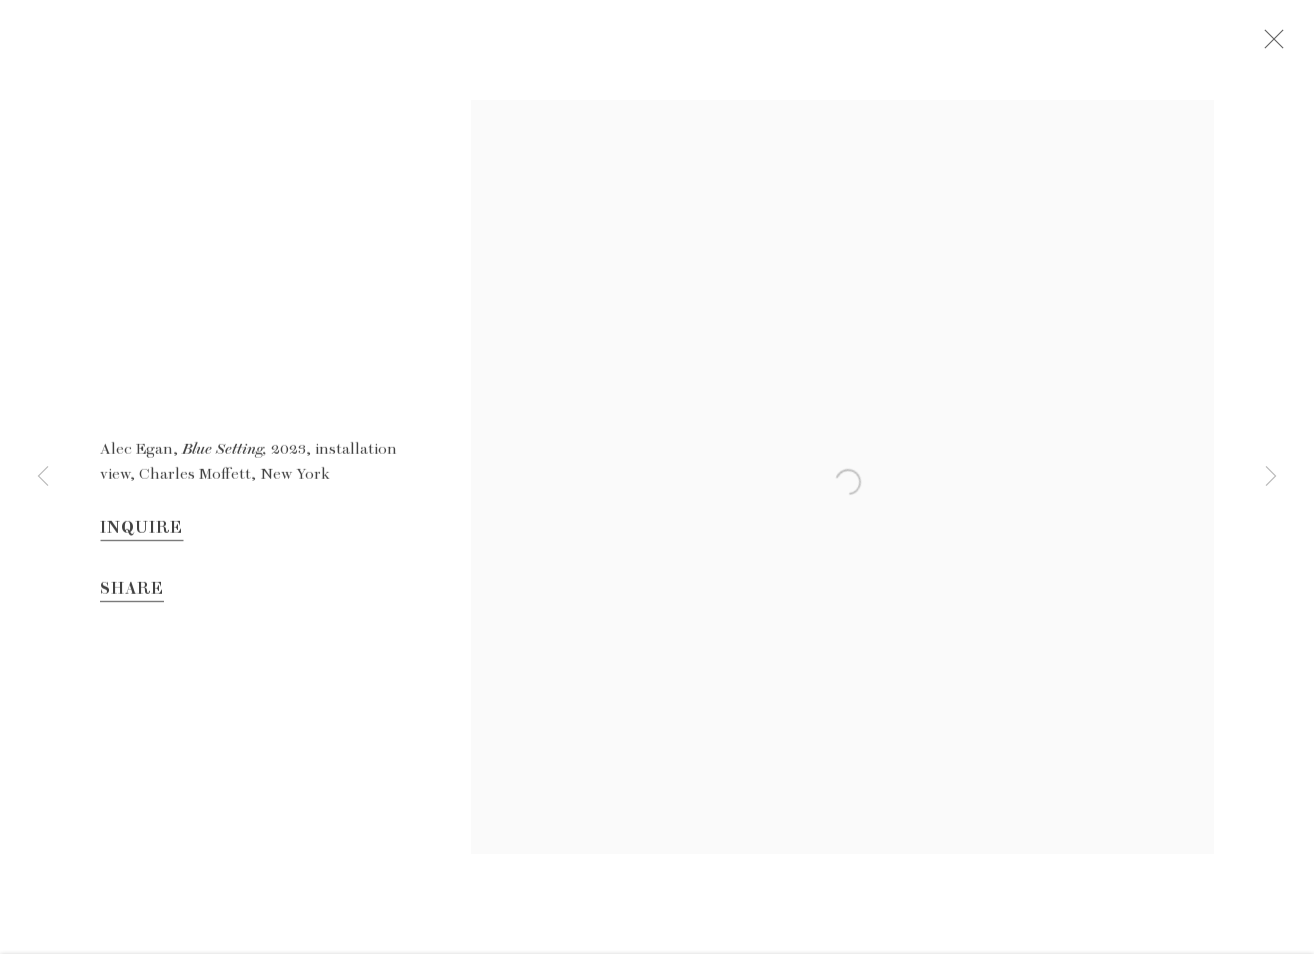 The image size is (1314, 954). I want to click on Close [button], so click(1286, 45).